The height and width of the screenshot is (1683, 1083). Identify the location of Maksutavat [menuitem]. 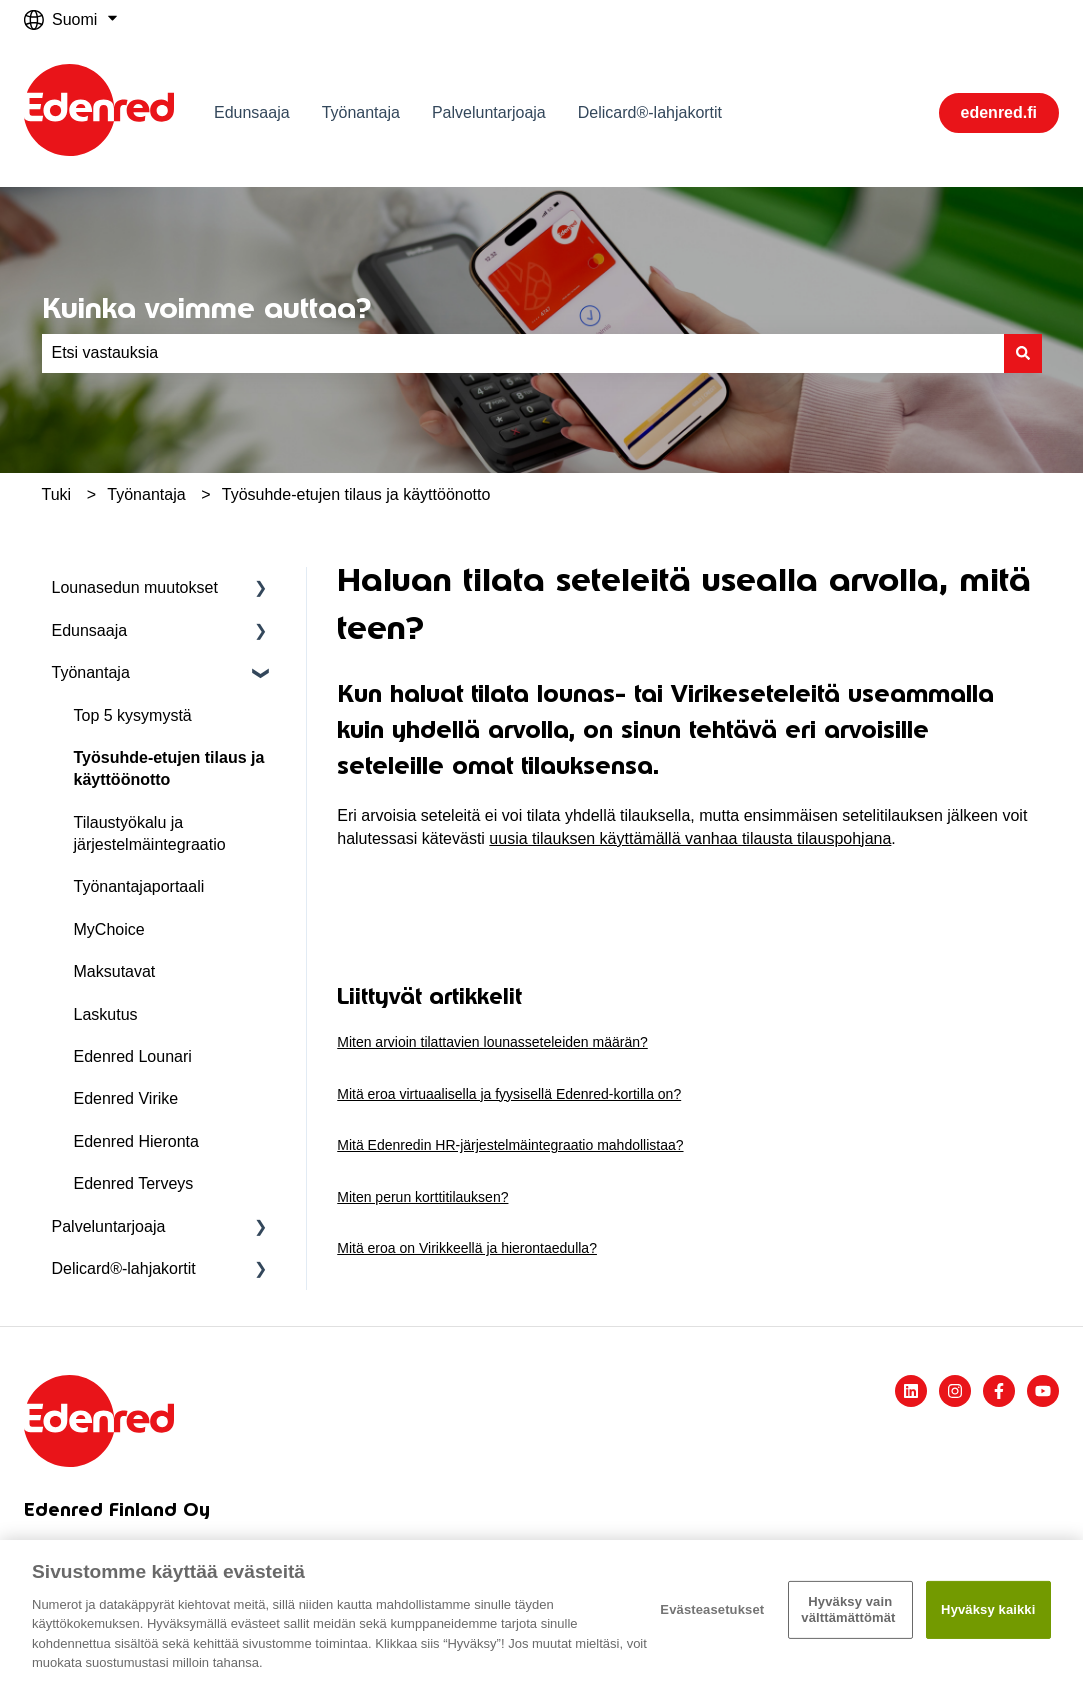
(115, 971).